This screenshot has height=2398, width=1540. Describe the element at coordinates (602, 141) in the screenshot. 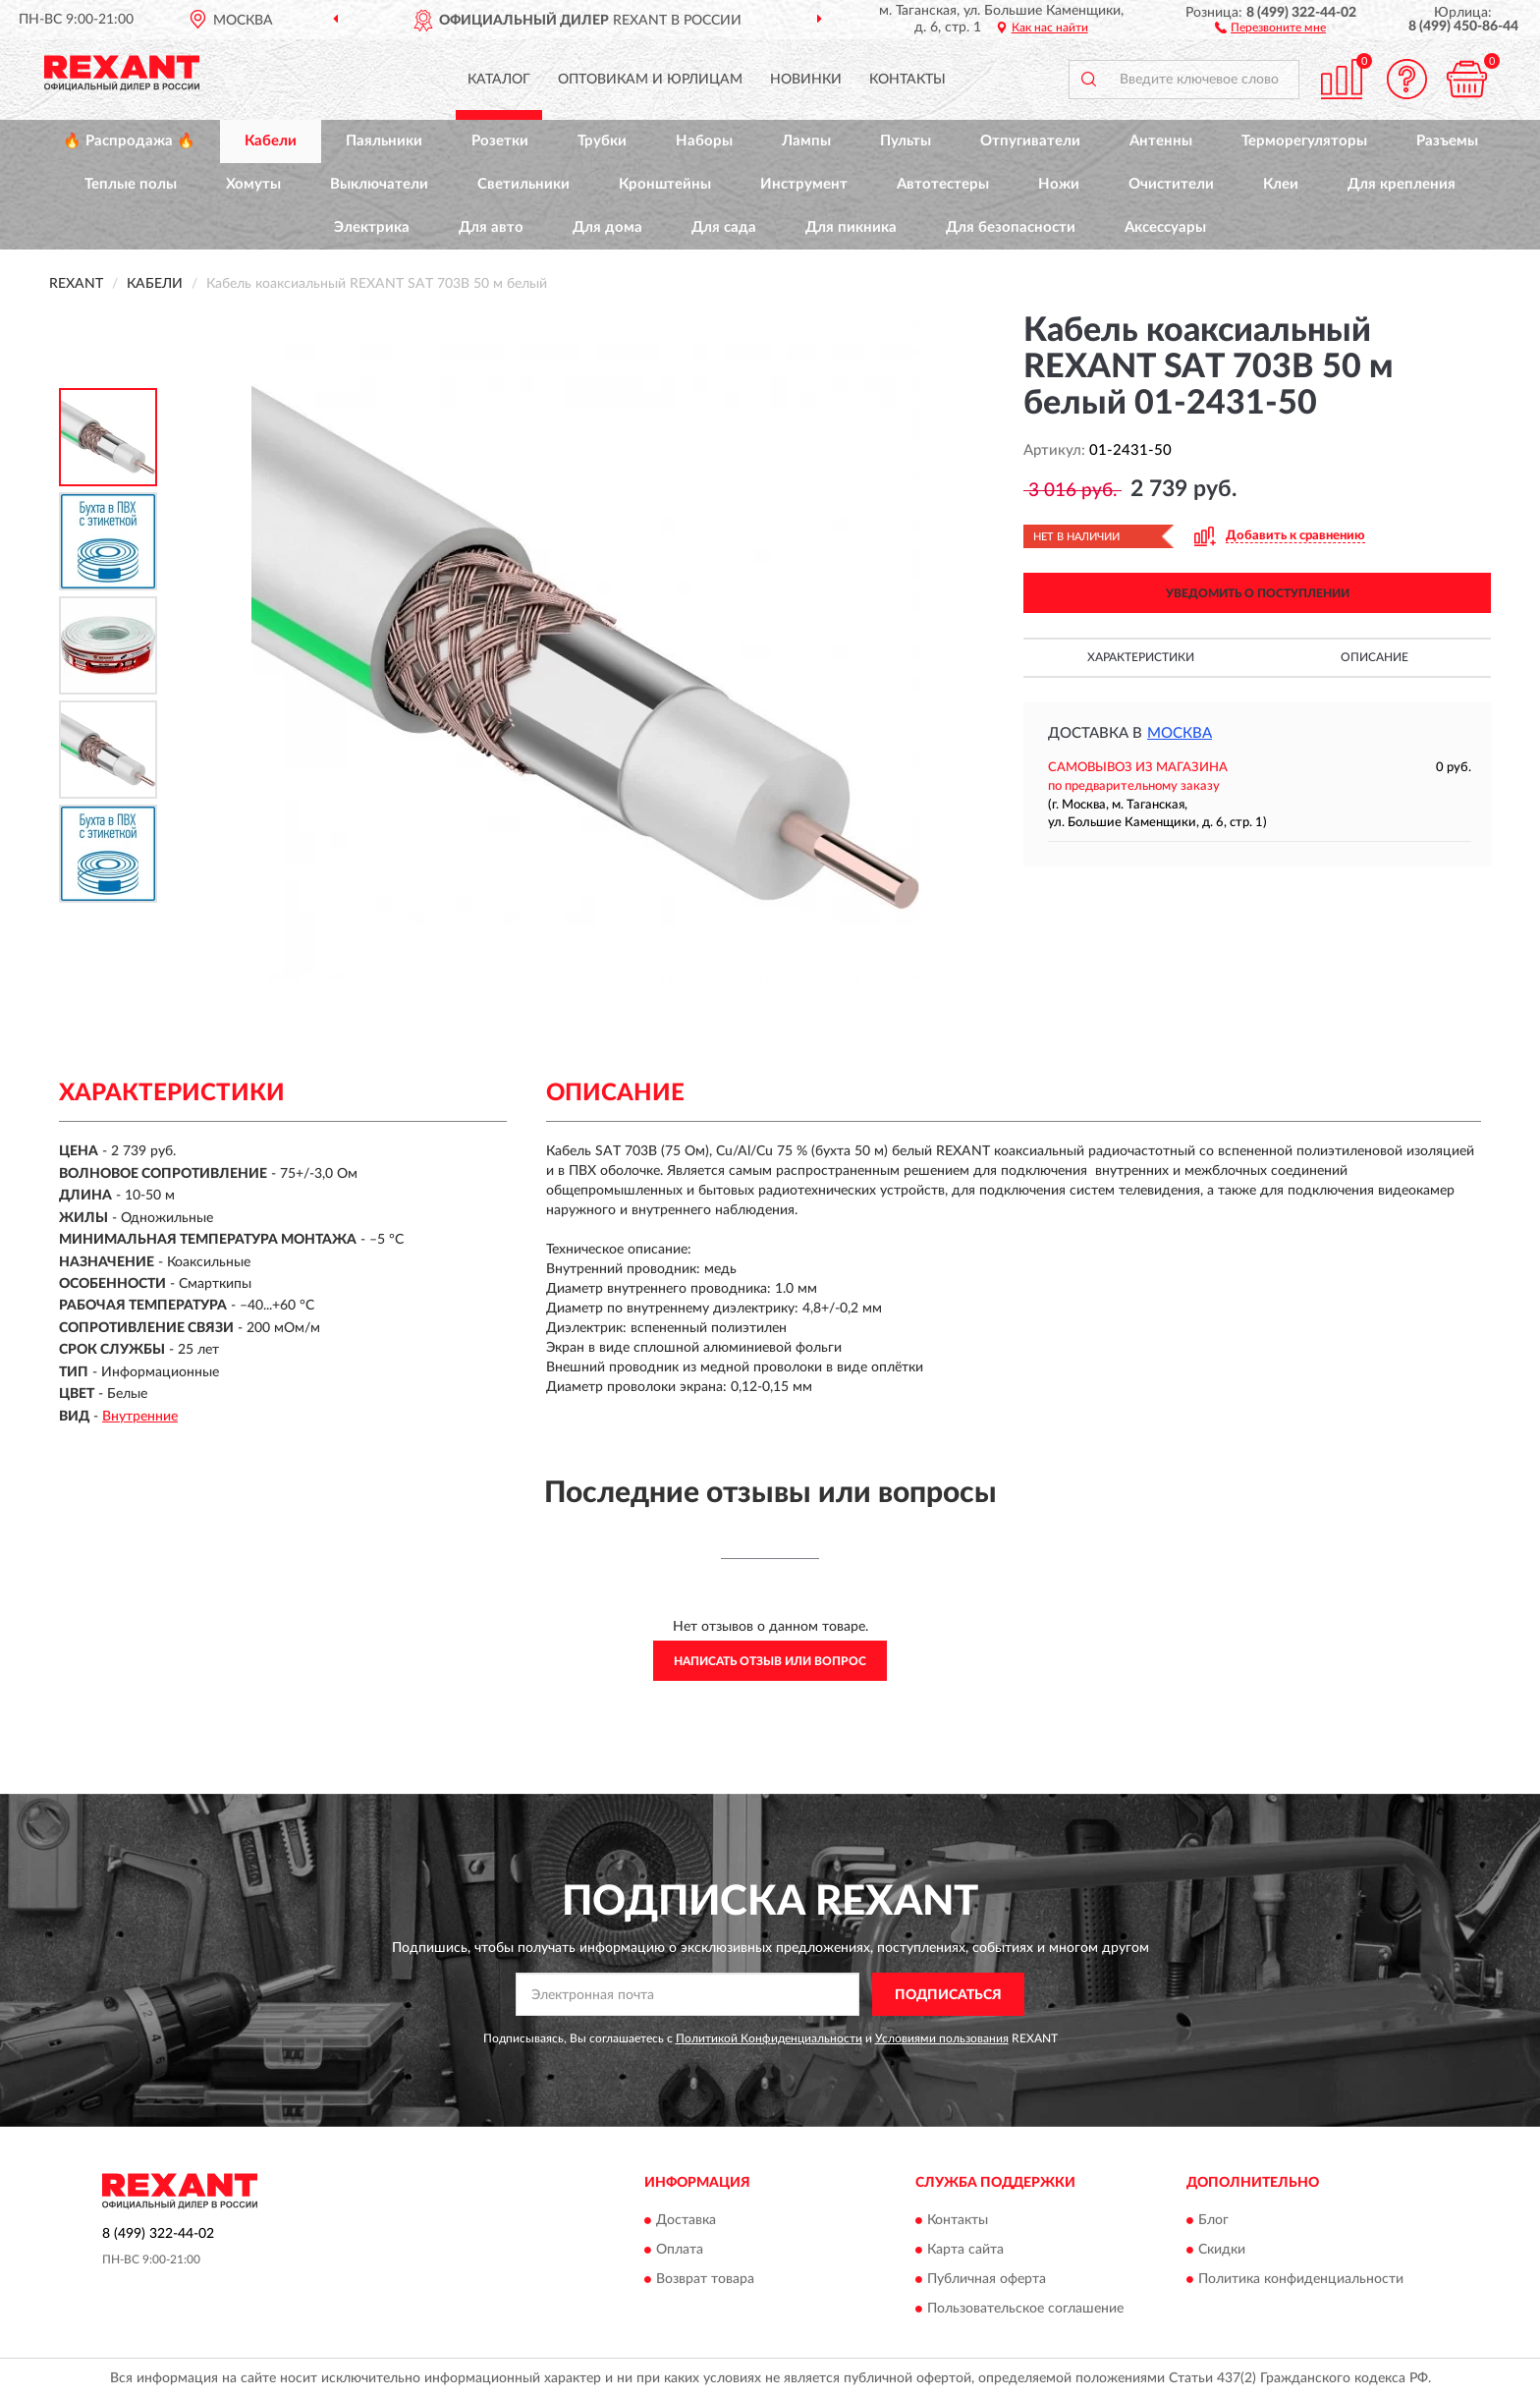

I see `Трубки` at that location.